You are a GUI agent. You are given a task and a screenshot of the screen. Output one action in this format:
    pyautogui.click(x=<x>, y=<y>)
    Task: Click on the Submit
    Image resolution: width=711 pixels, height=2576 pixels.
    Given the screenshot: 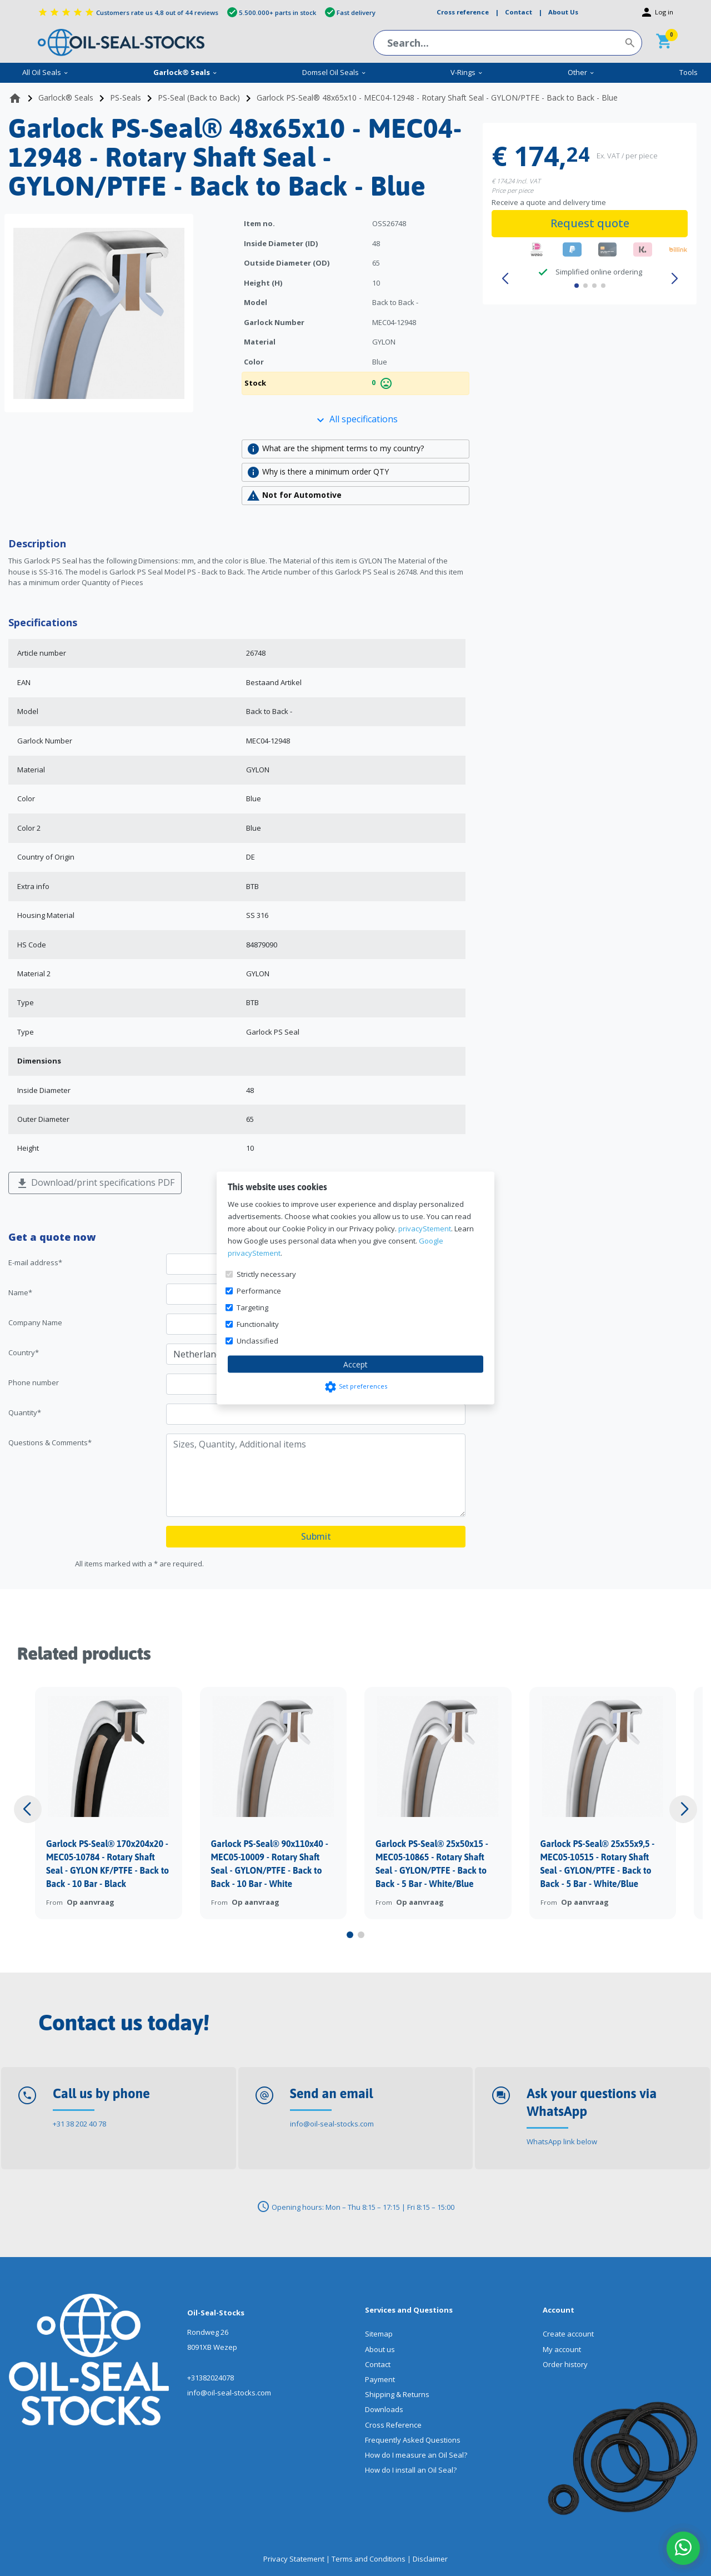 What is the action you would take?
    pyautogui.click(x=316, y=1536)
    